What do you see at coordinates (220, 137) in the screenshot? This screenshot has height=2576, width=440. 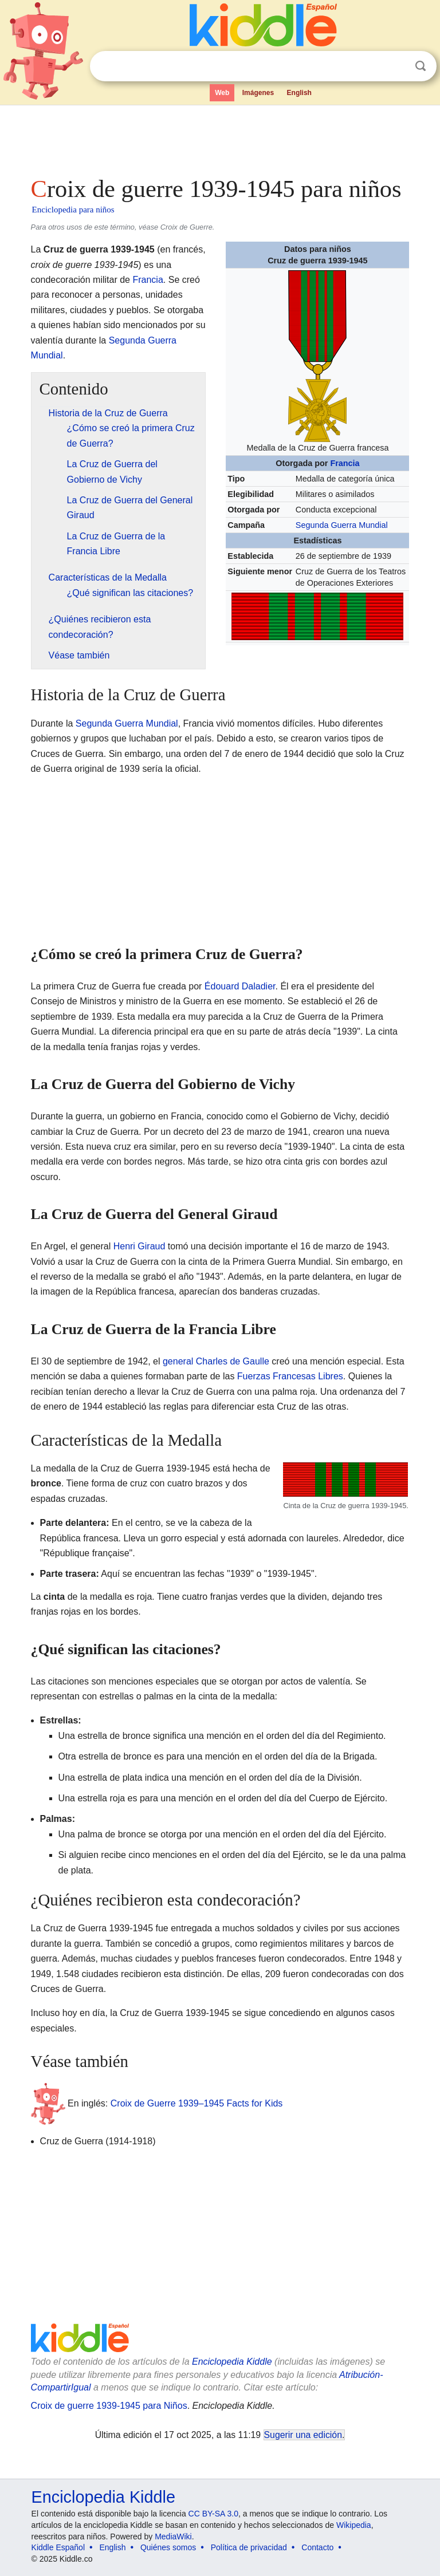 I see `[Advertisement]` at bounding box center [220, 137].